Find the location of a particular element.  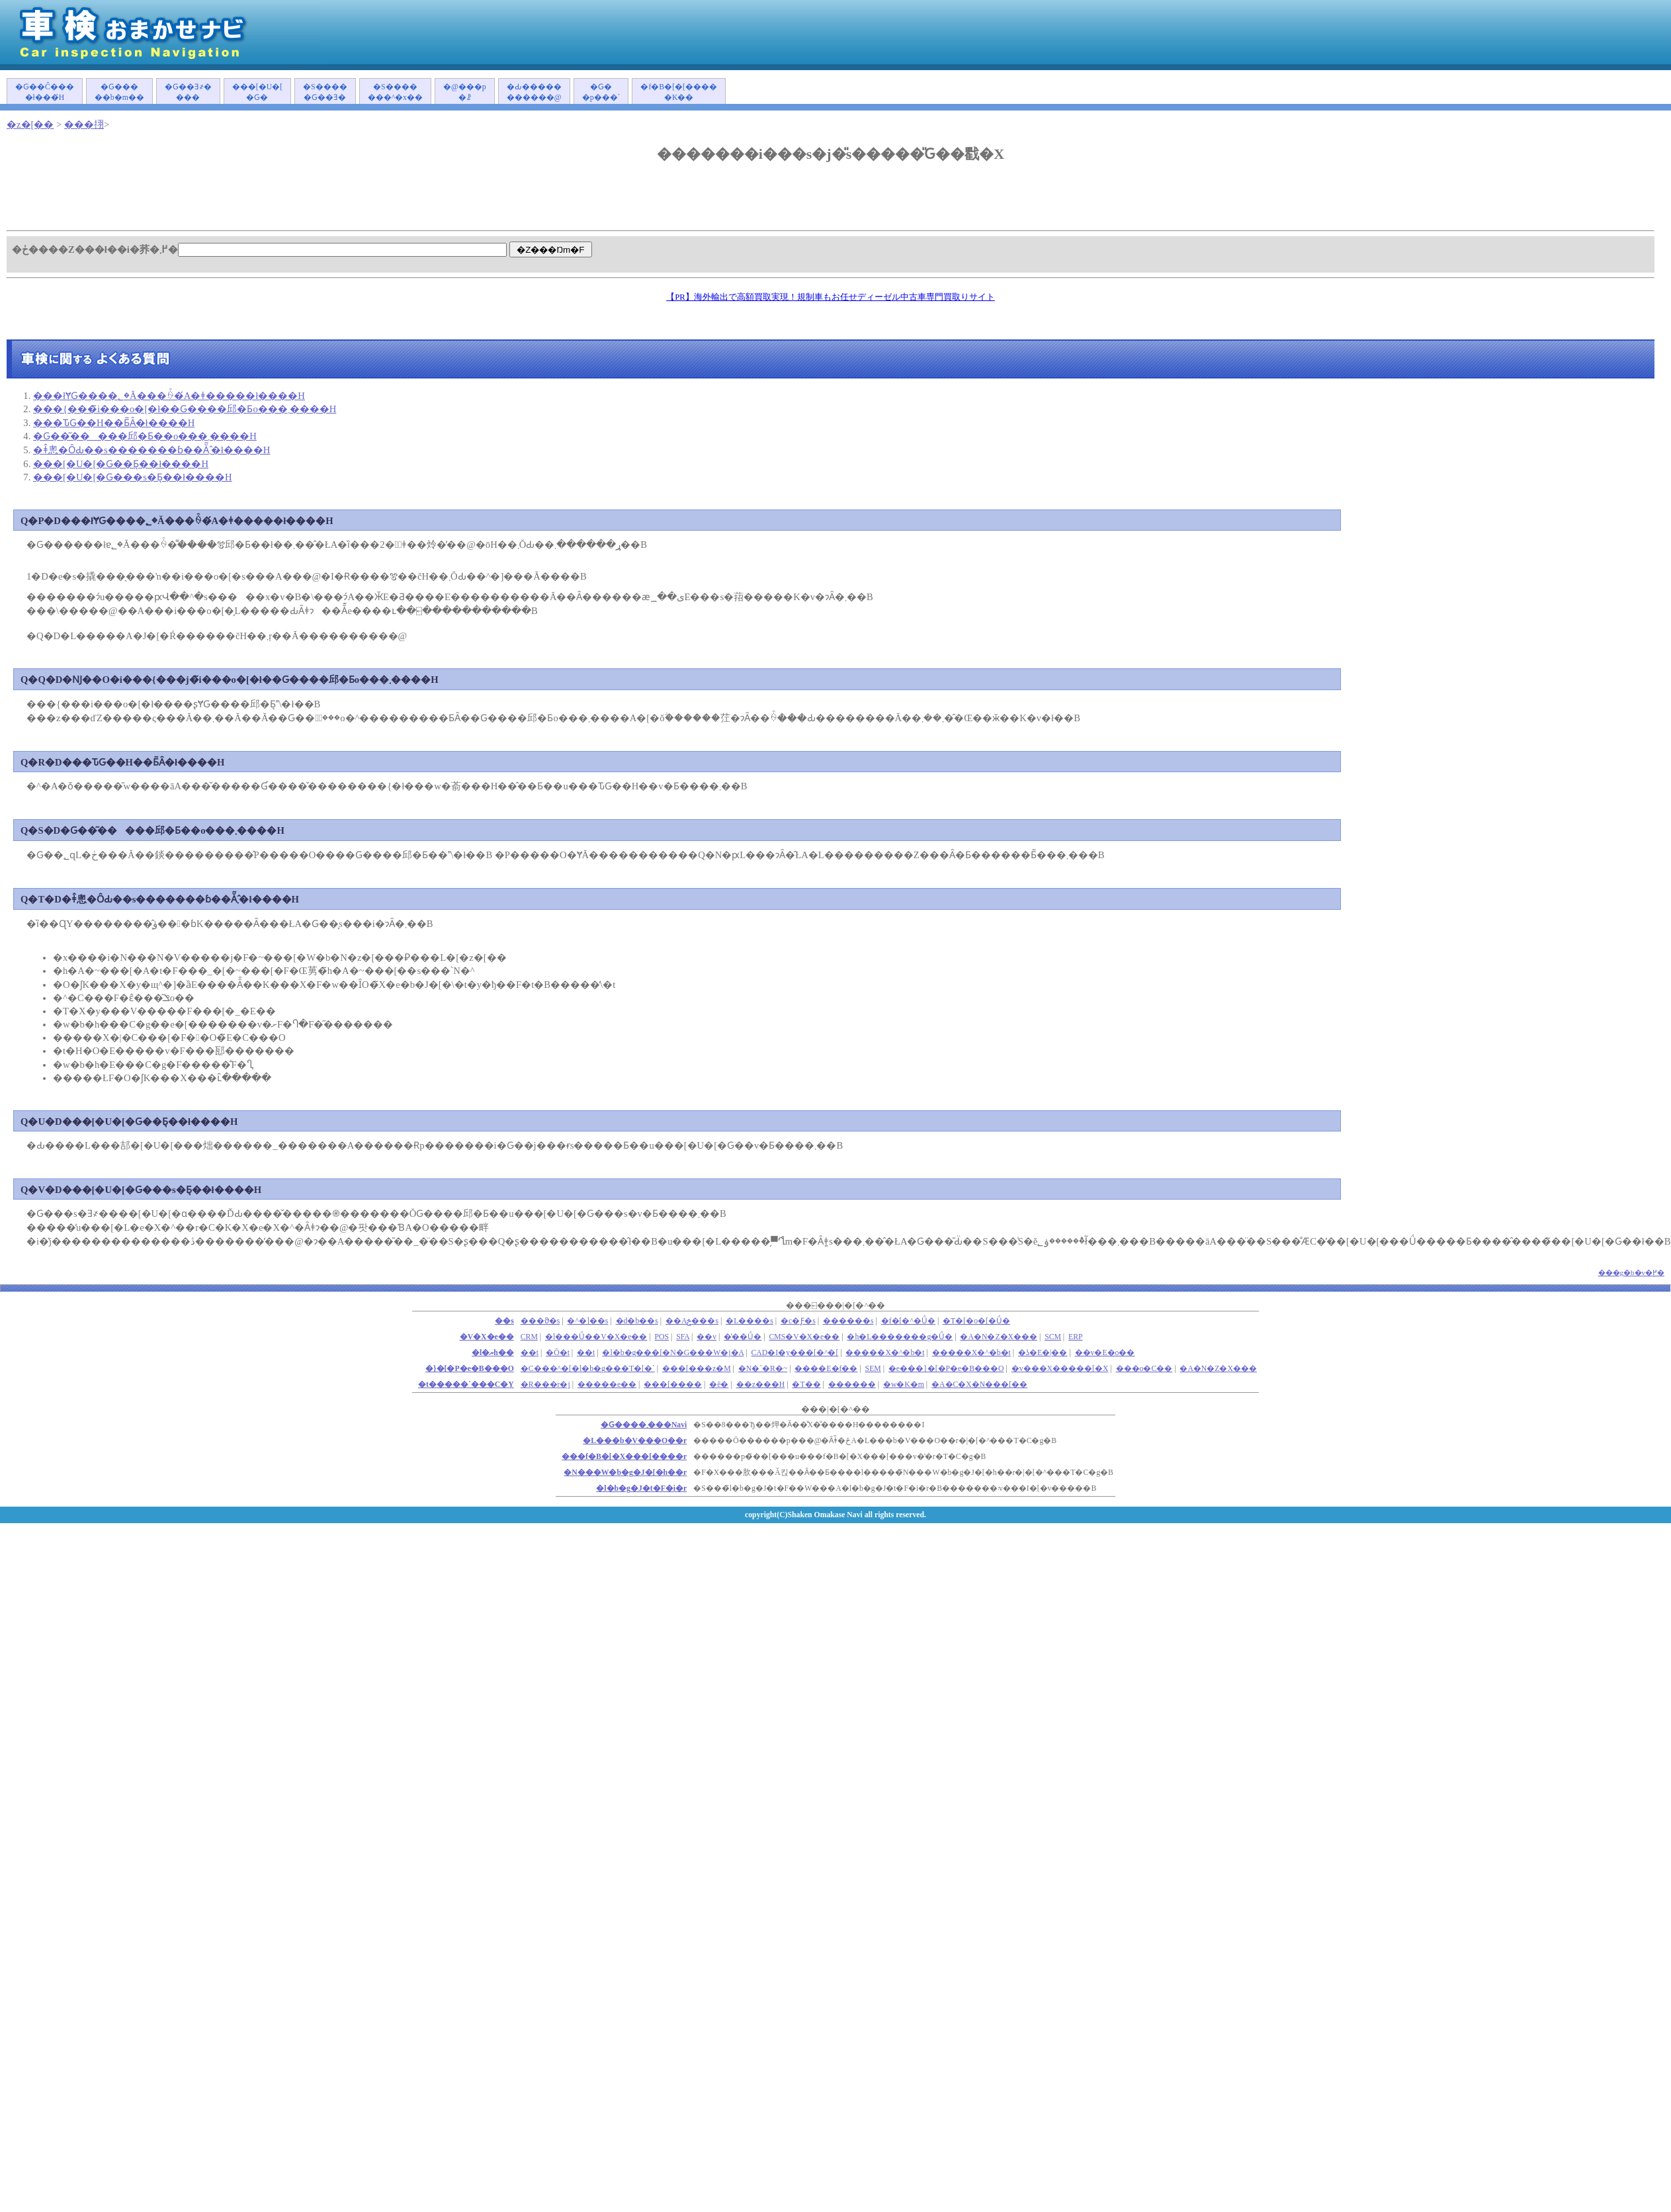

�Ԍ��Ǝ҂���� is located at coordinates (188, 92).